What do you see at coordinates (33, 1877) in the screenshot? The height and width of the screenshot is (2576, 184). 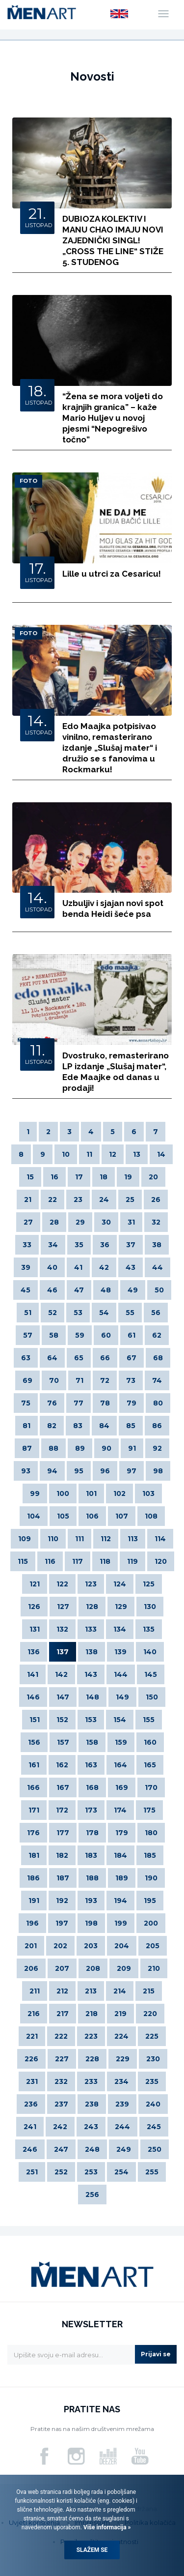 I see `186` at bounding box center [33, 1877].